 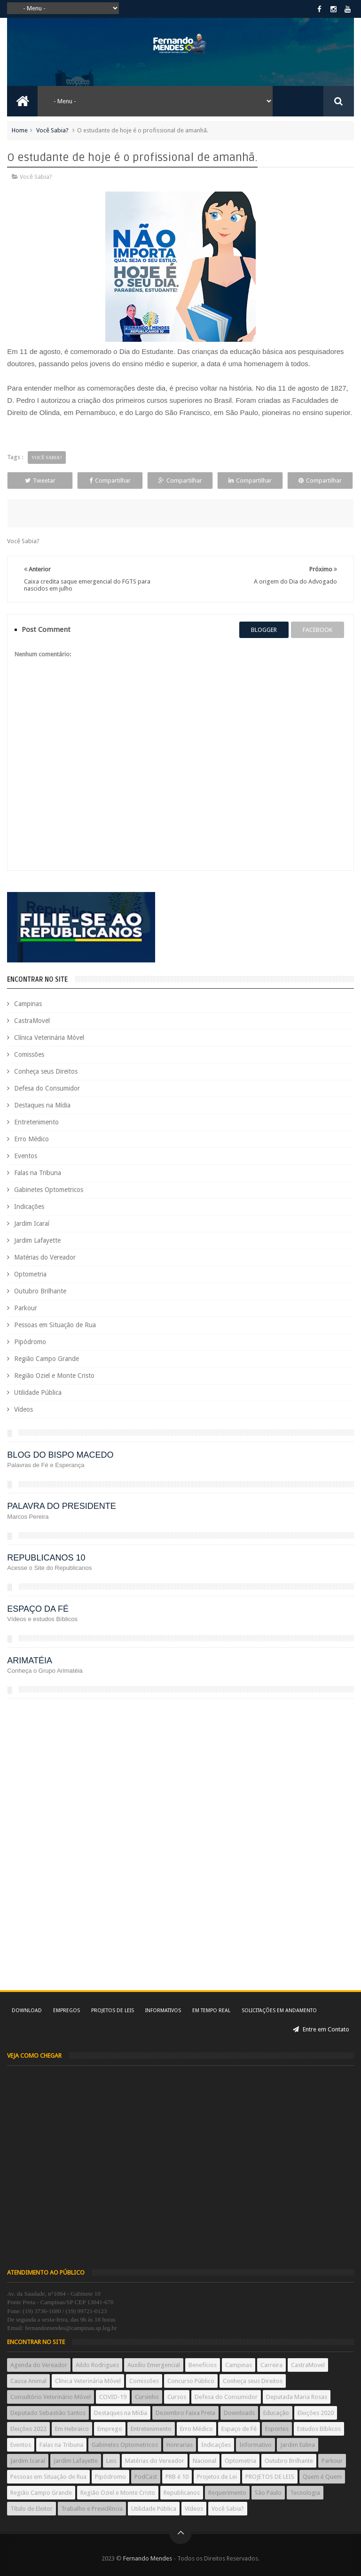 What do you see at coordinates (66, 2010) in the screenshot?
I see `Empregos` at bounding box center [66, 2010].